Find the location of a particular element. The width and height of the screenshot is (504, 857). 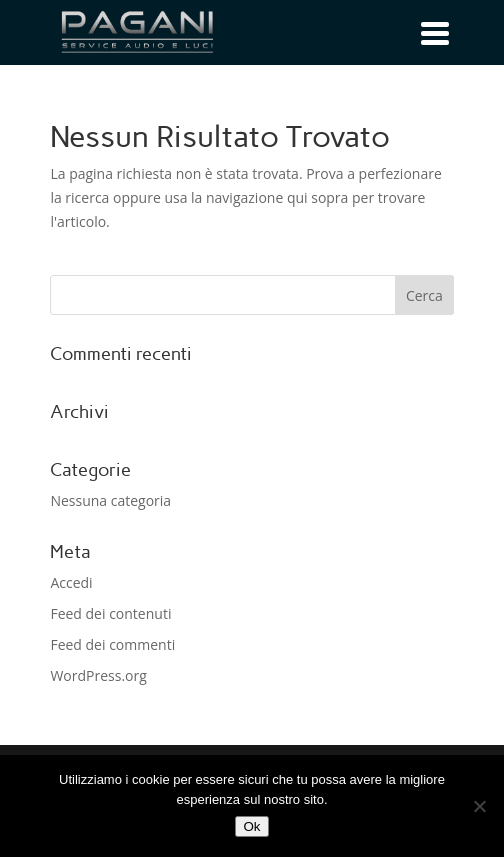

Ok is located at coordinates (251, 826).